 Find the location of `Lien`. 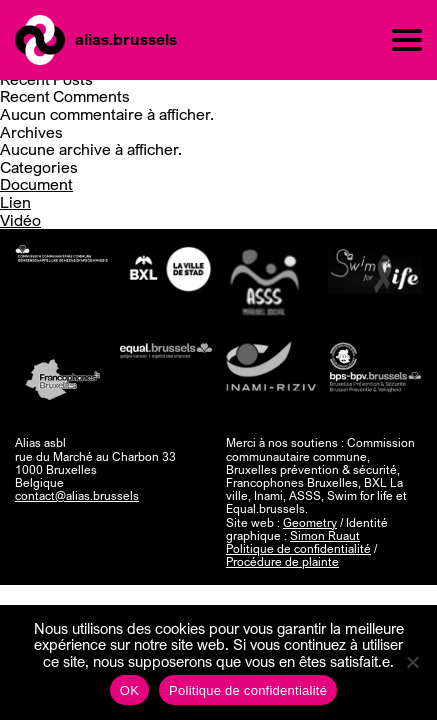

Lien is located at coordinates (15, 202).